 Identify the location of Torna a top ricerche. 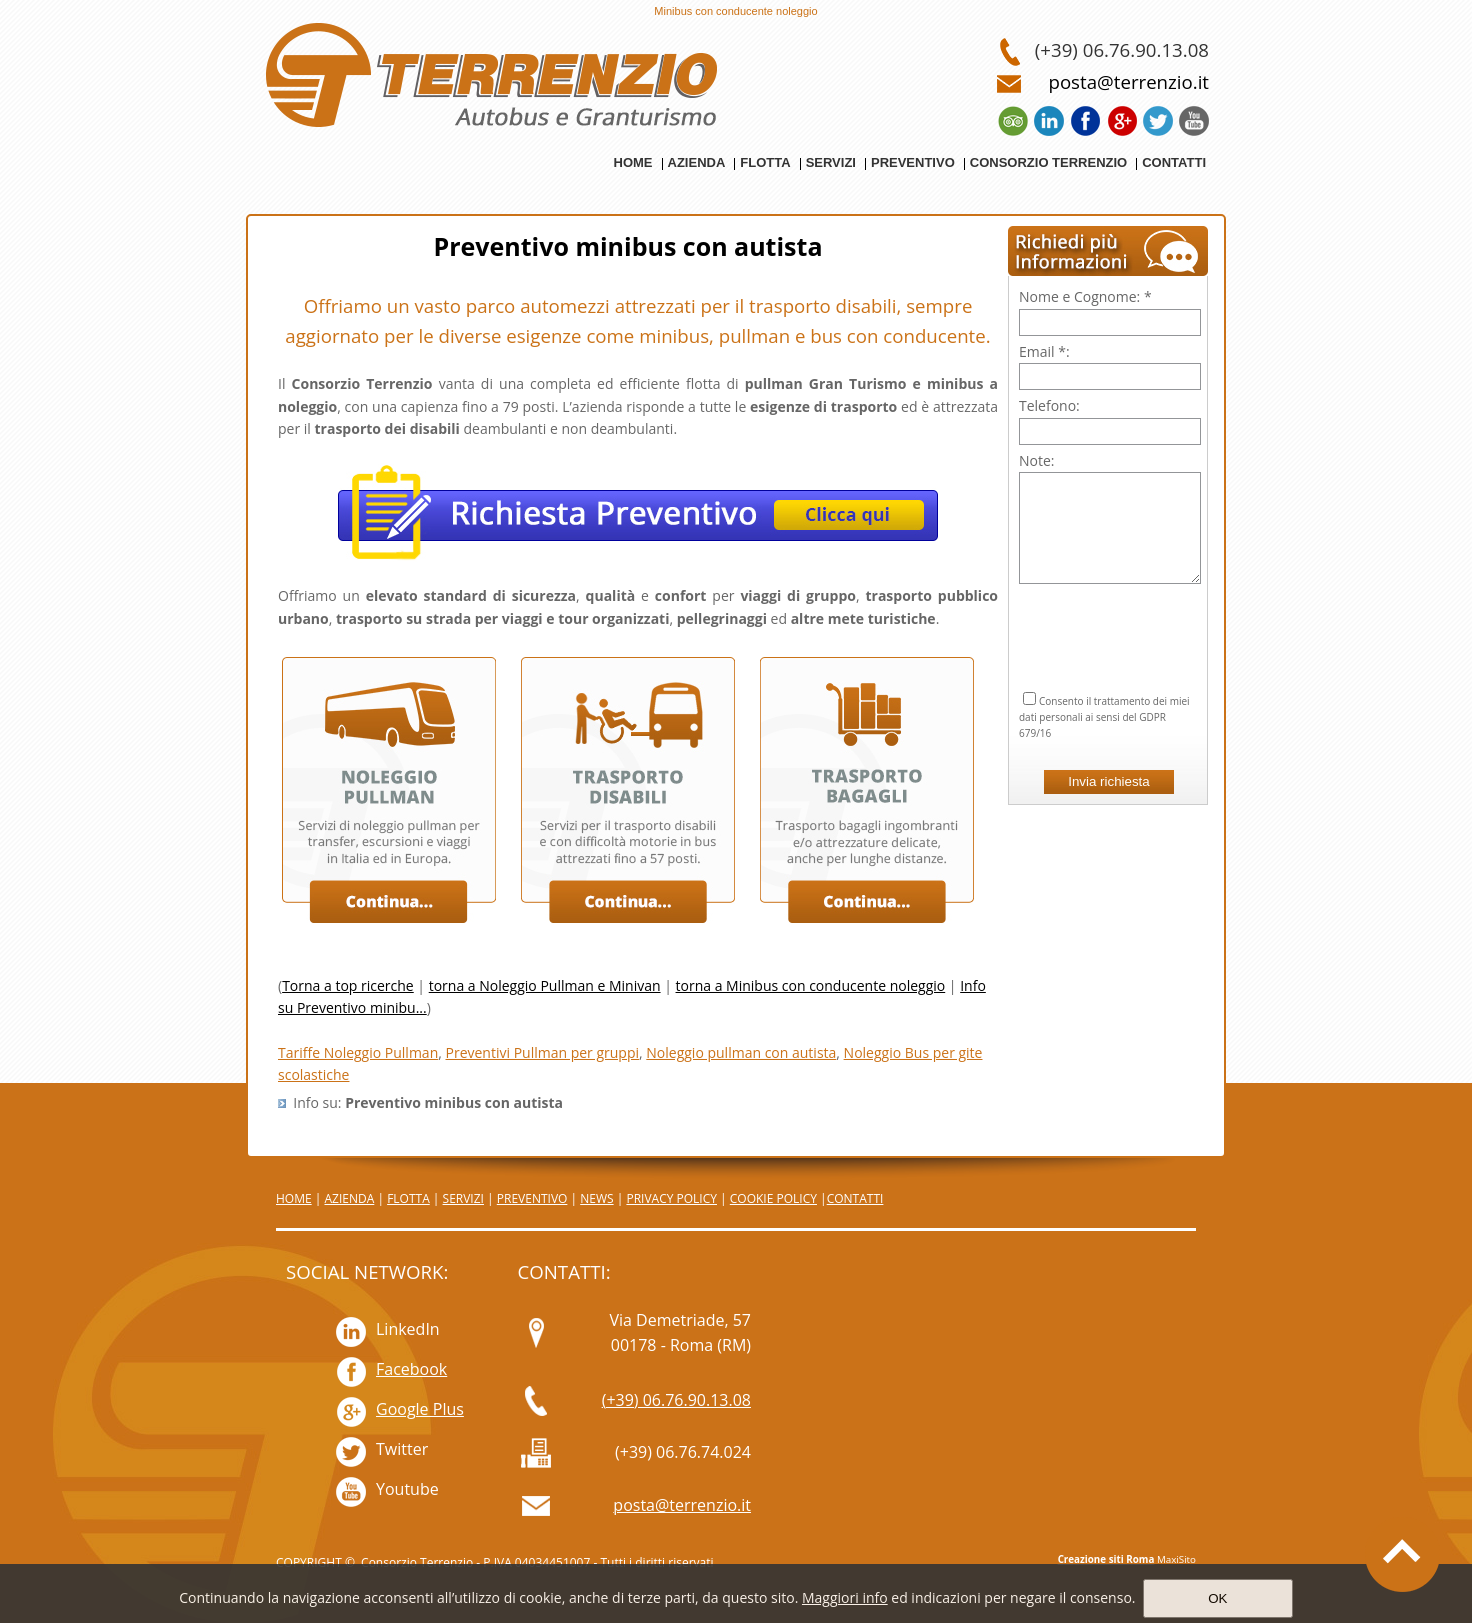
(348, 985).